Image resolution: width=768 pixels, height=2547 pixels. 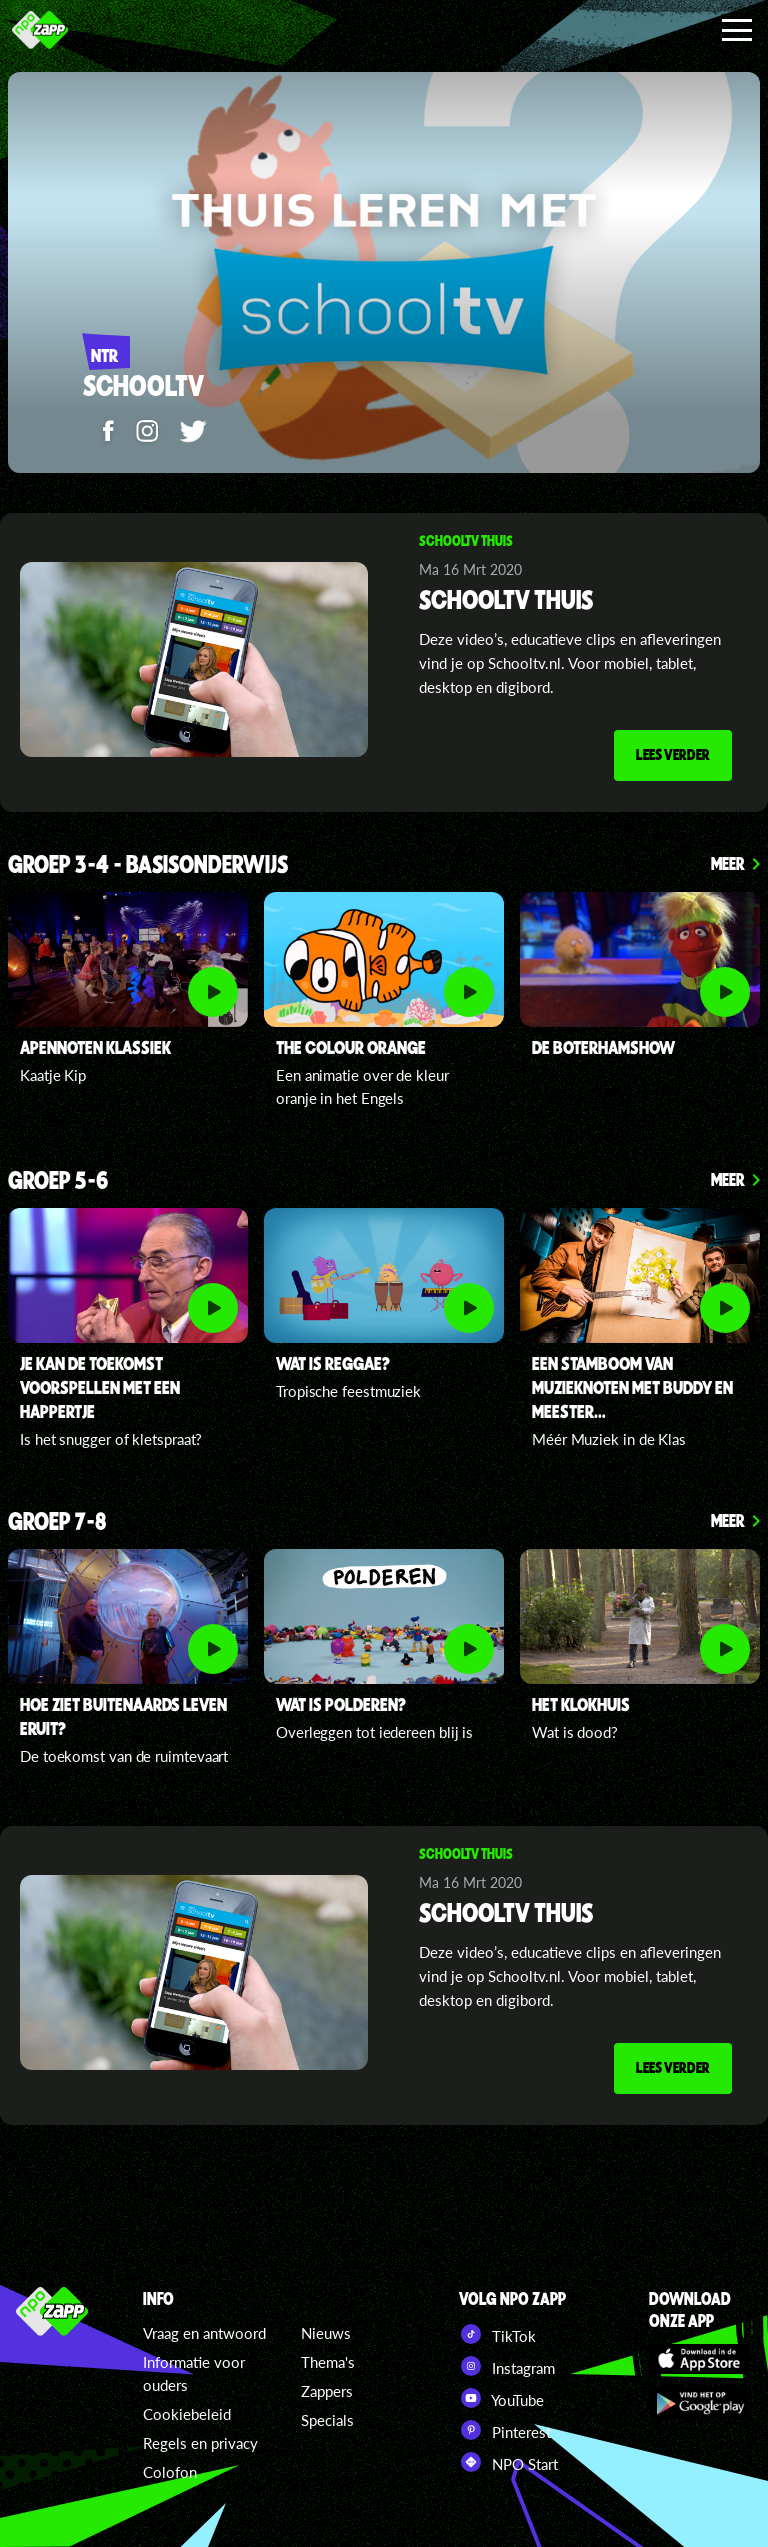 What do you see at coordinates (501, 2398) in the screenshot?
I see `YouTube` at bounding box center [501, 2398].